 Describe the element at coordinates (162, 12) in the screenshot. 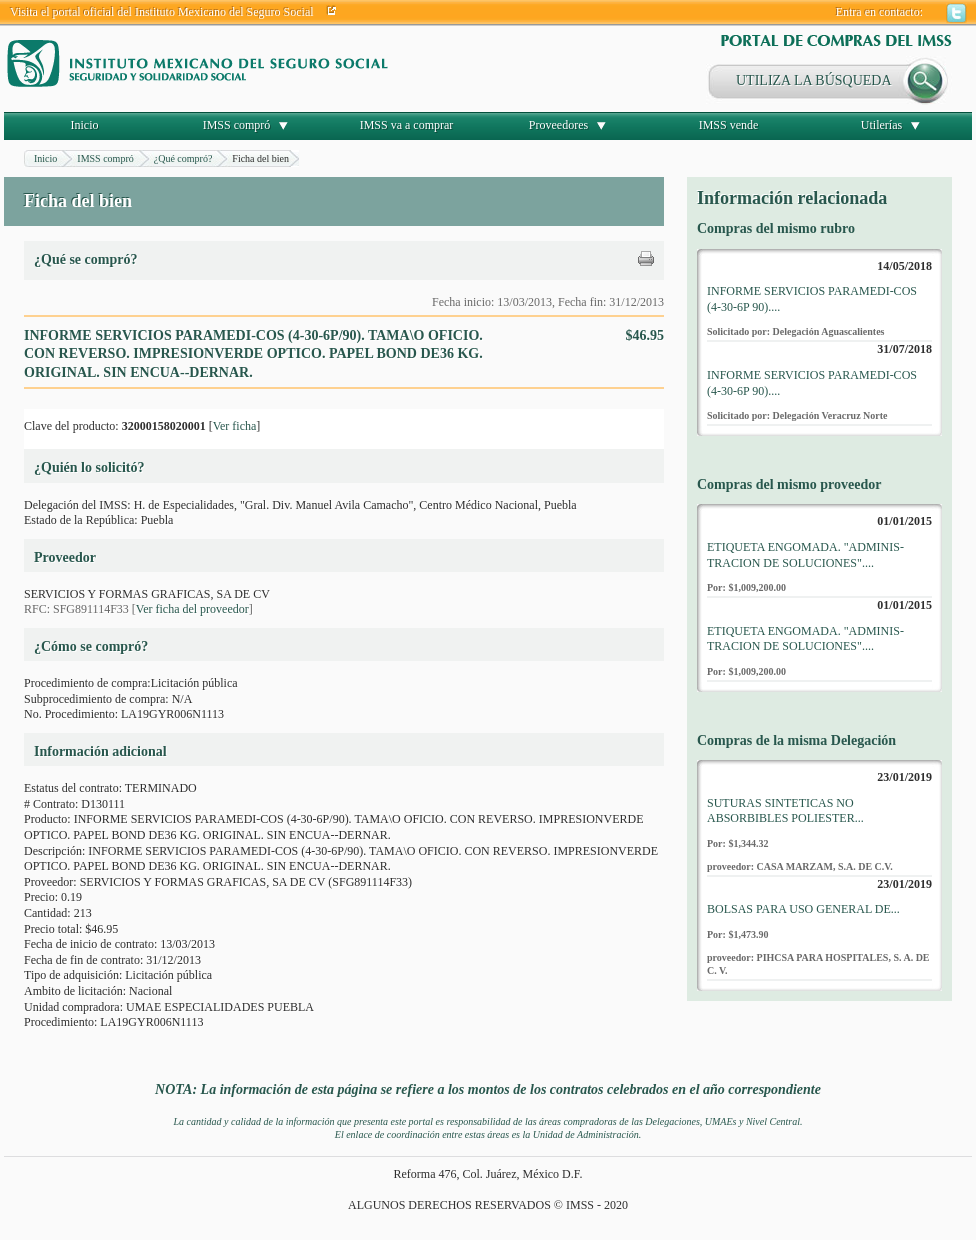

I see `Visita el portal oficial del Instituto Mexicano del Seguro Social` at that location.